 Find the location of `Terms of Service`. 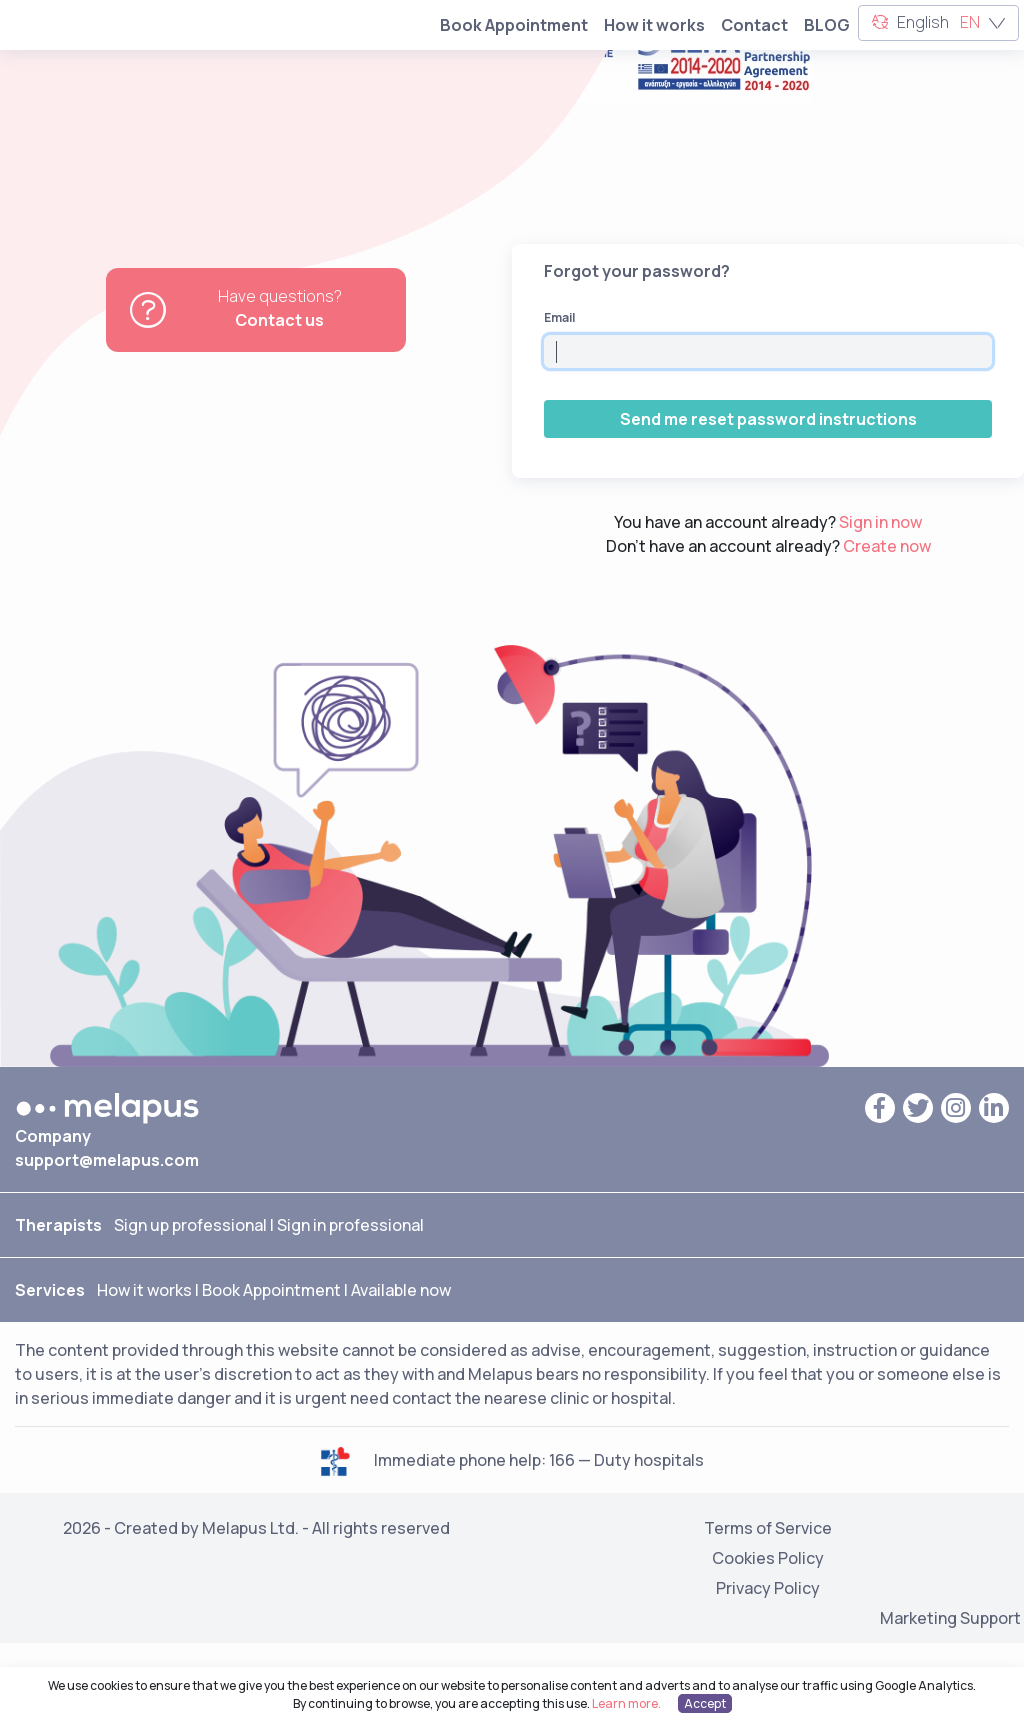

Terms of Service is located at coordinates (768, 1520).